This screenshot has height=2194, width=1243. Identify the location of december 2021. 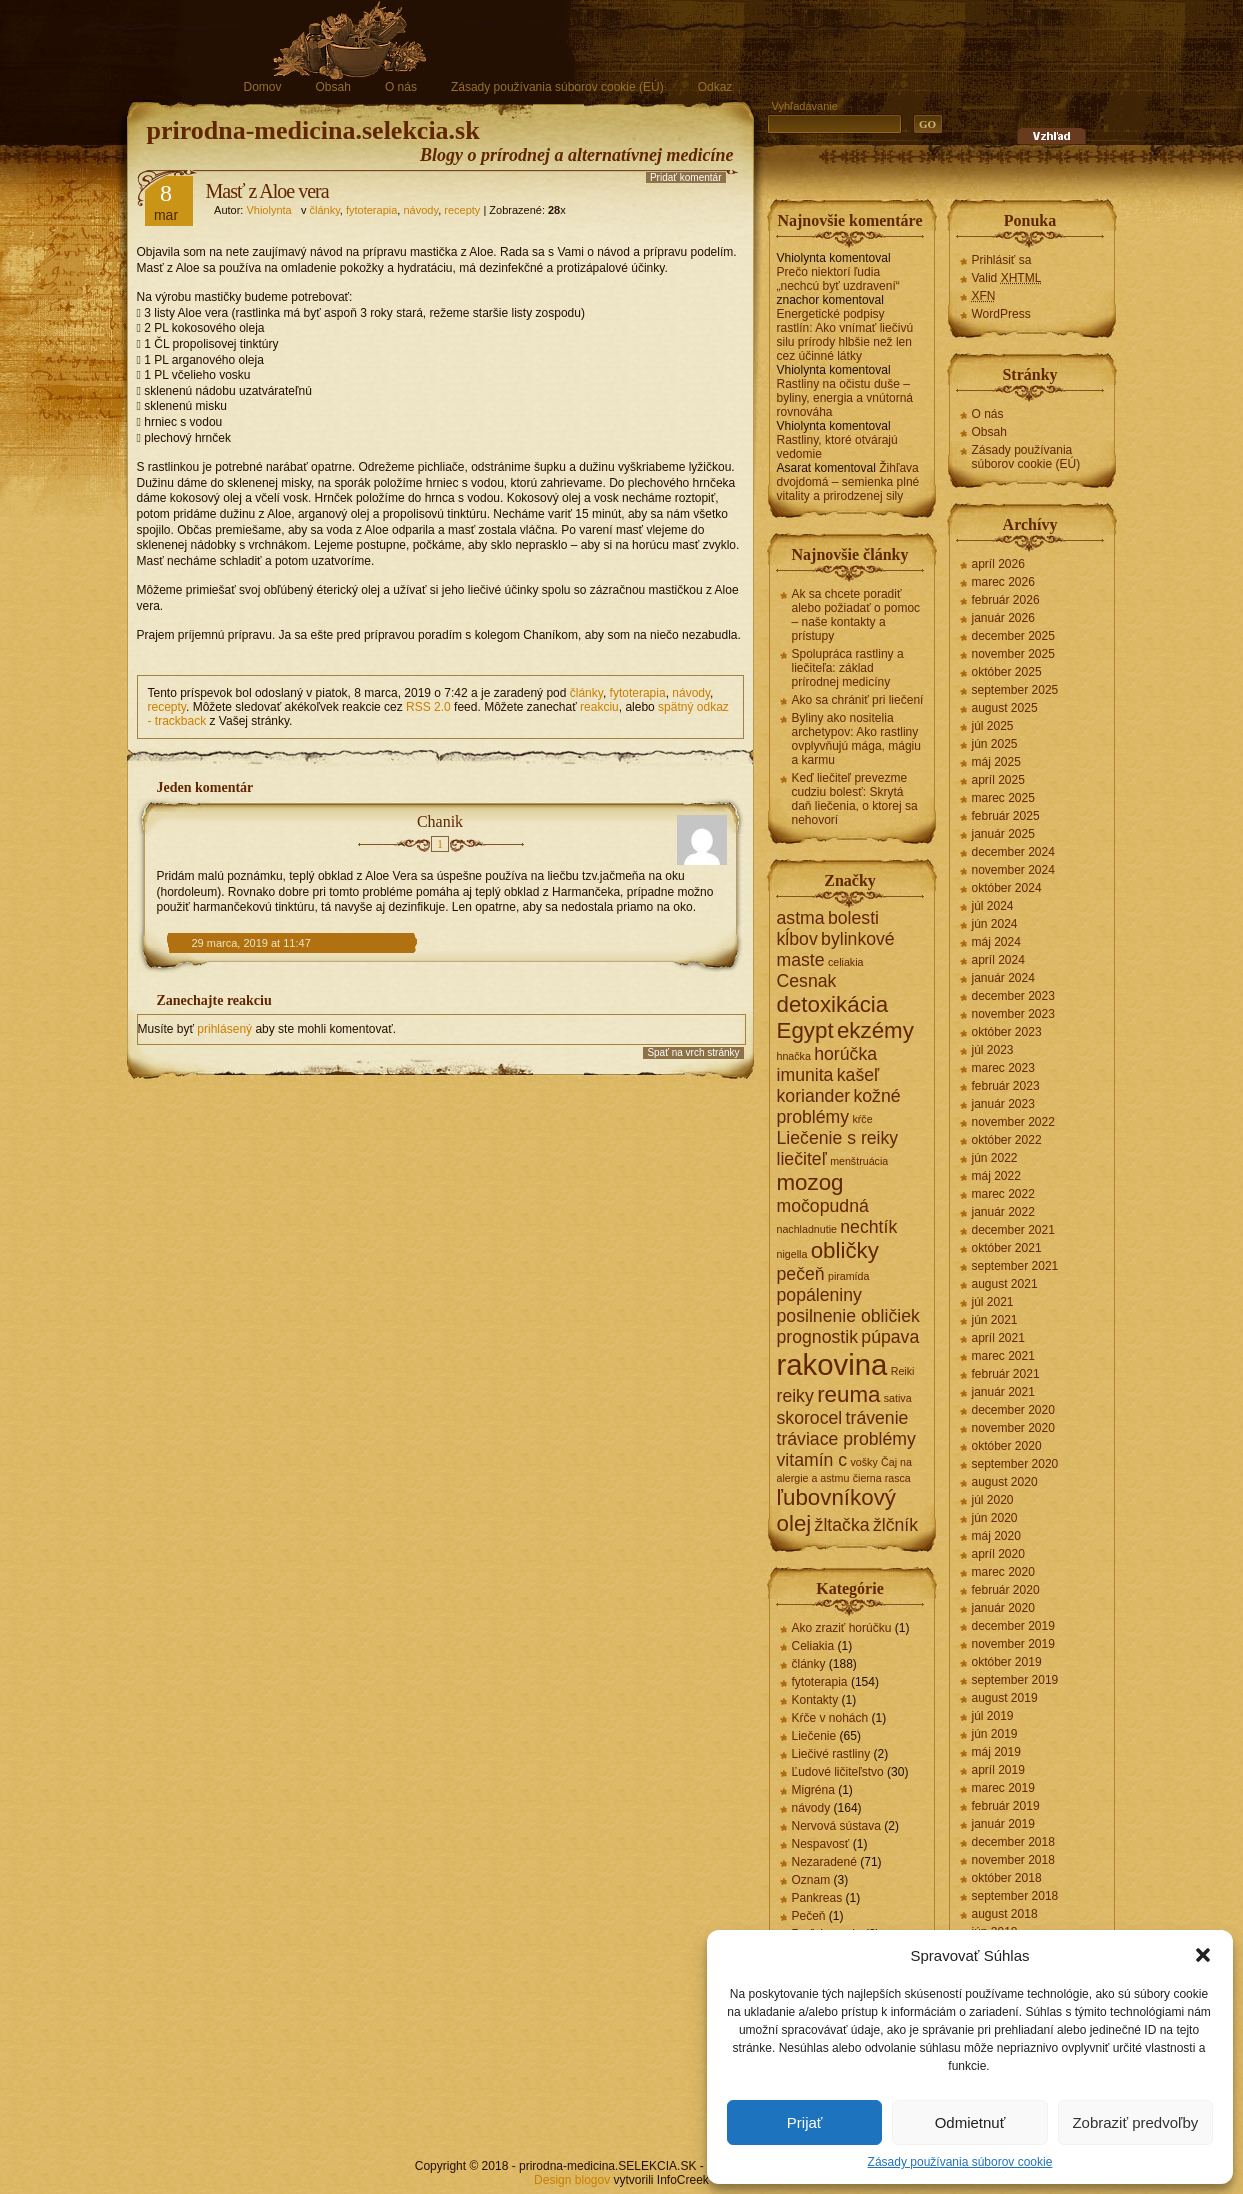
(1013, 1230).